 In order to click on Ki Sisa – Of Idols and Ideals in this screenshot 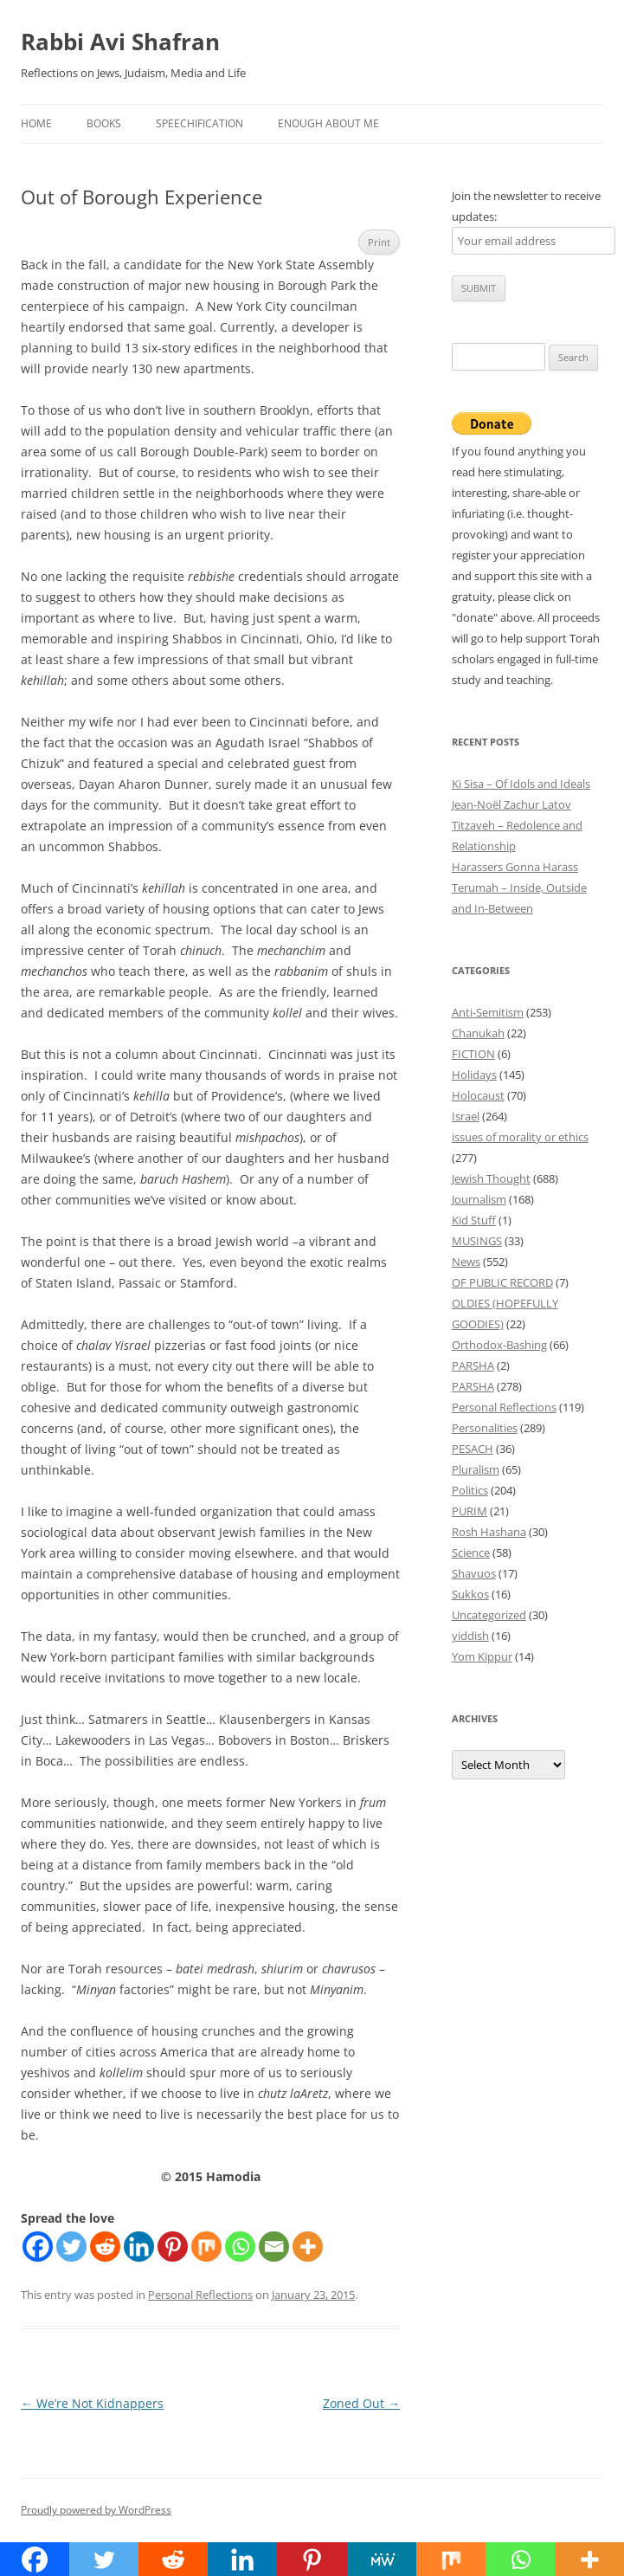, I will do `click(521, 783)`.